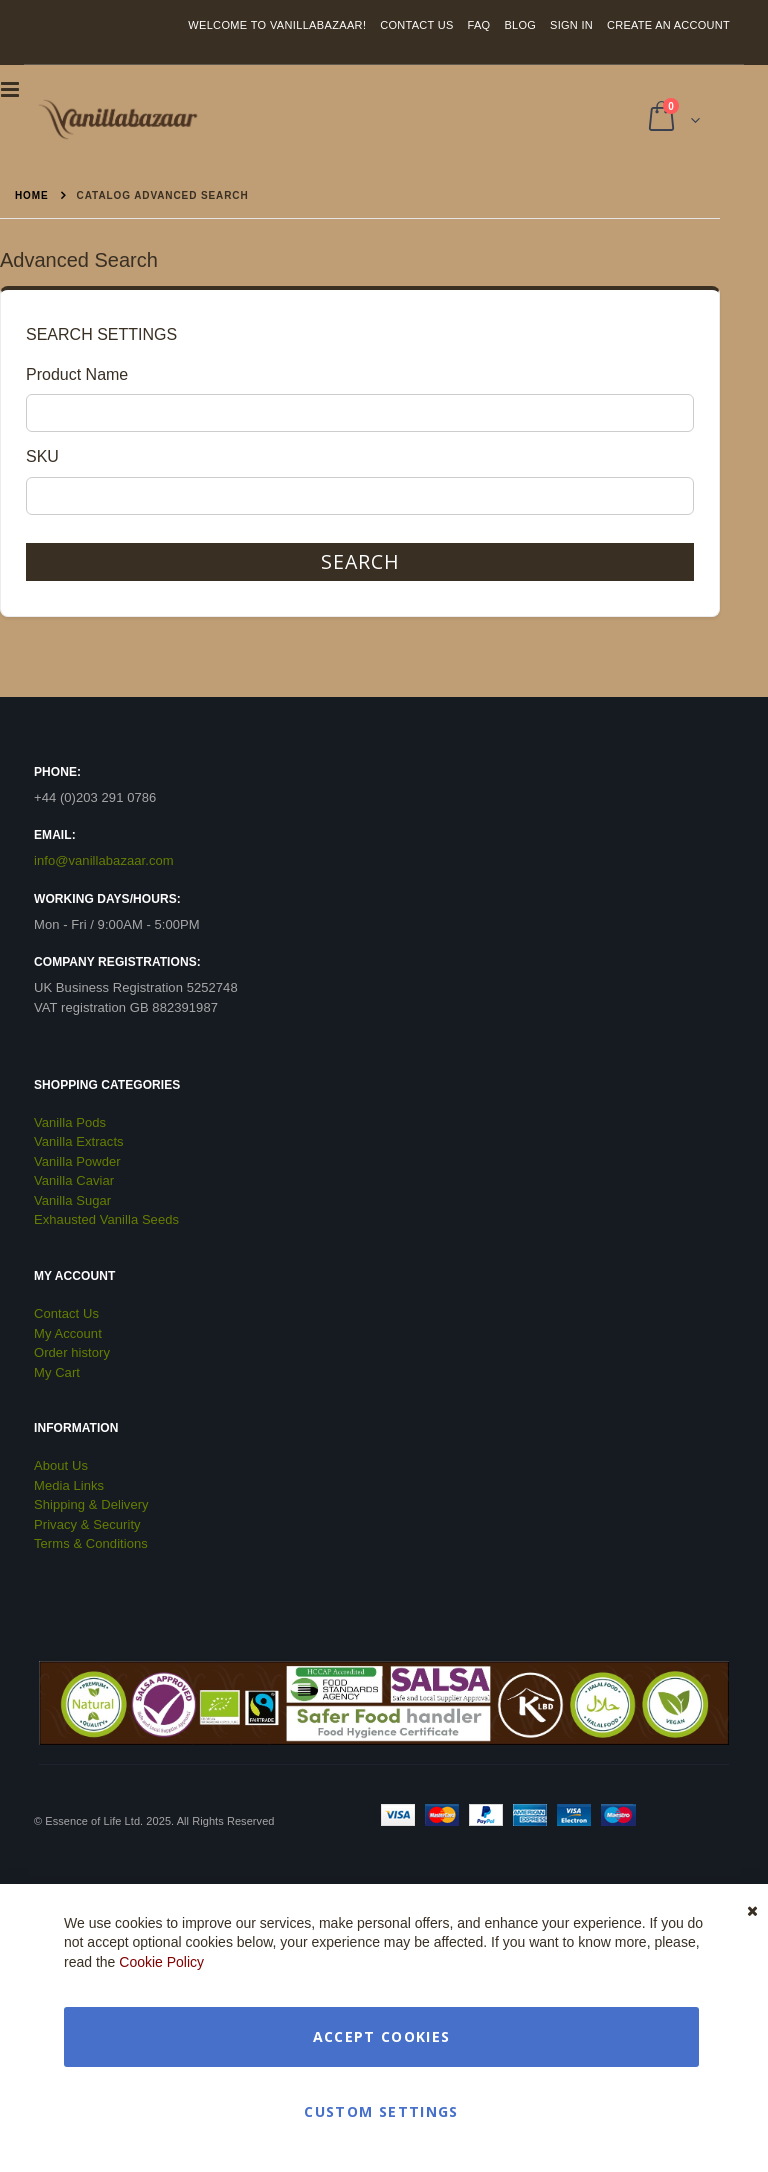 This screenshot has width=768, height=2172. Describe the element at coordinates (72, 1200) in the screenshot. I see `Vanilla Sugar` at that location.